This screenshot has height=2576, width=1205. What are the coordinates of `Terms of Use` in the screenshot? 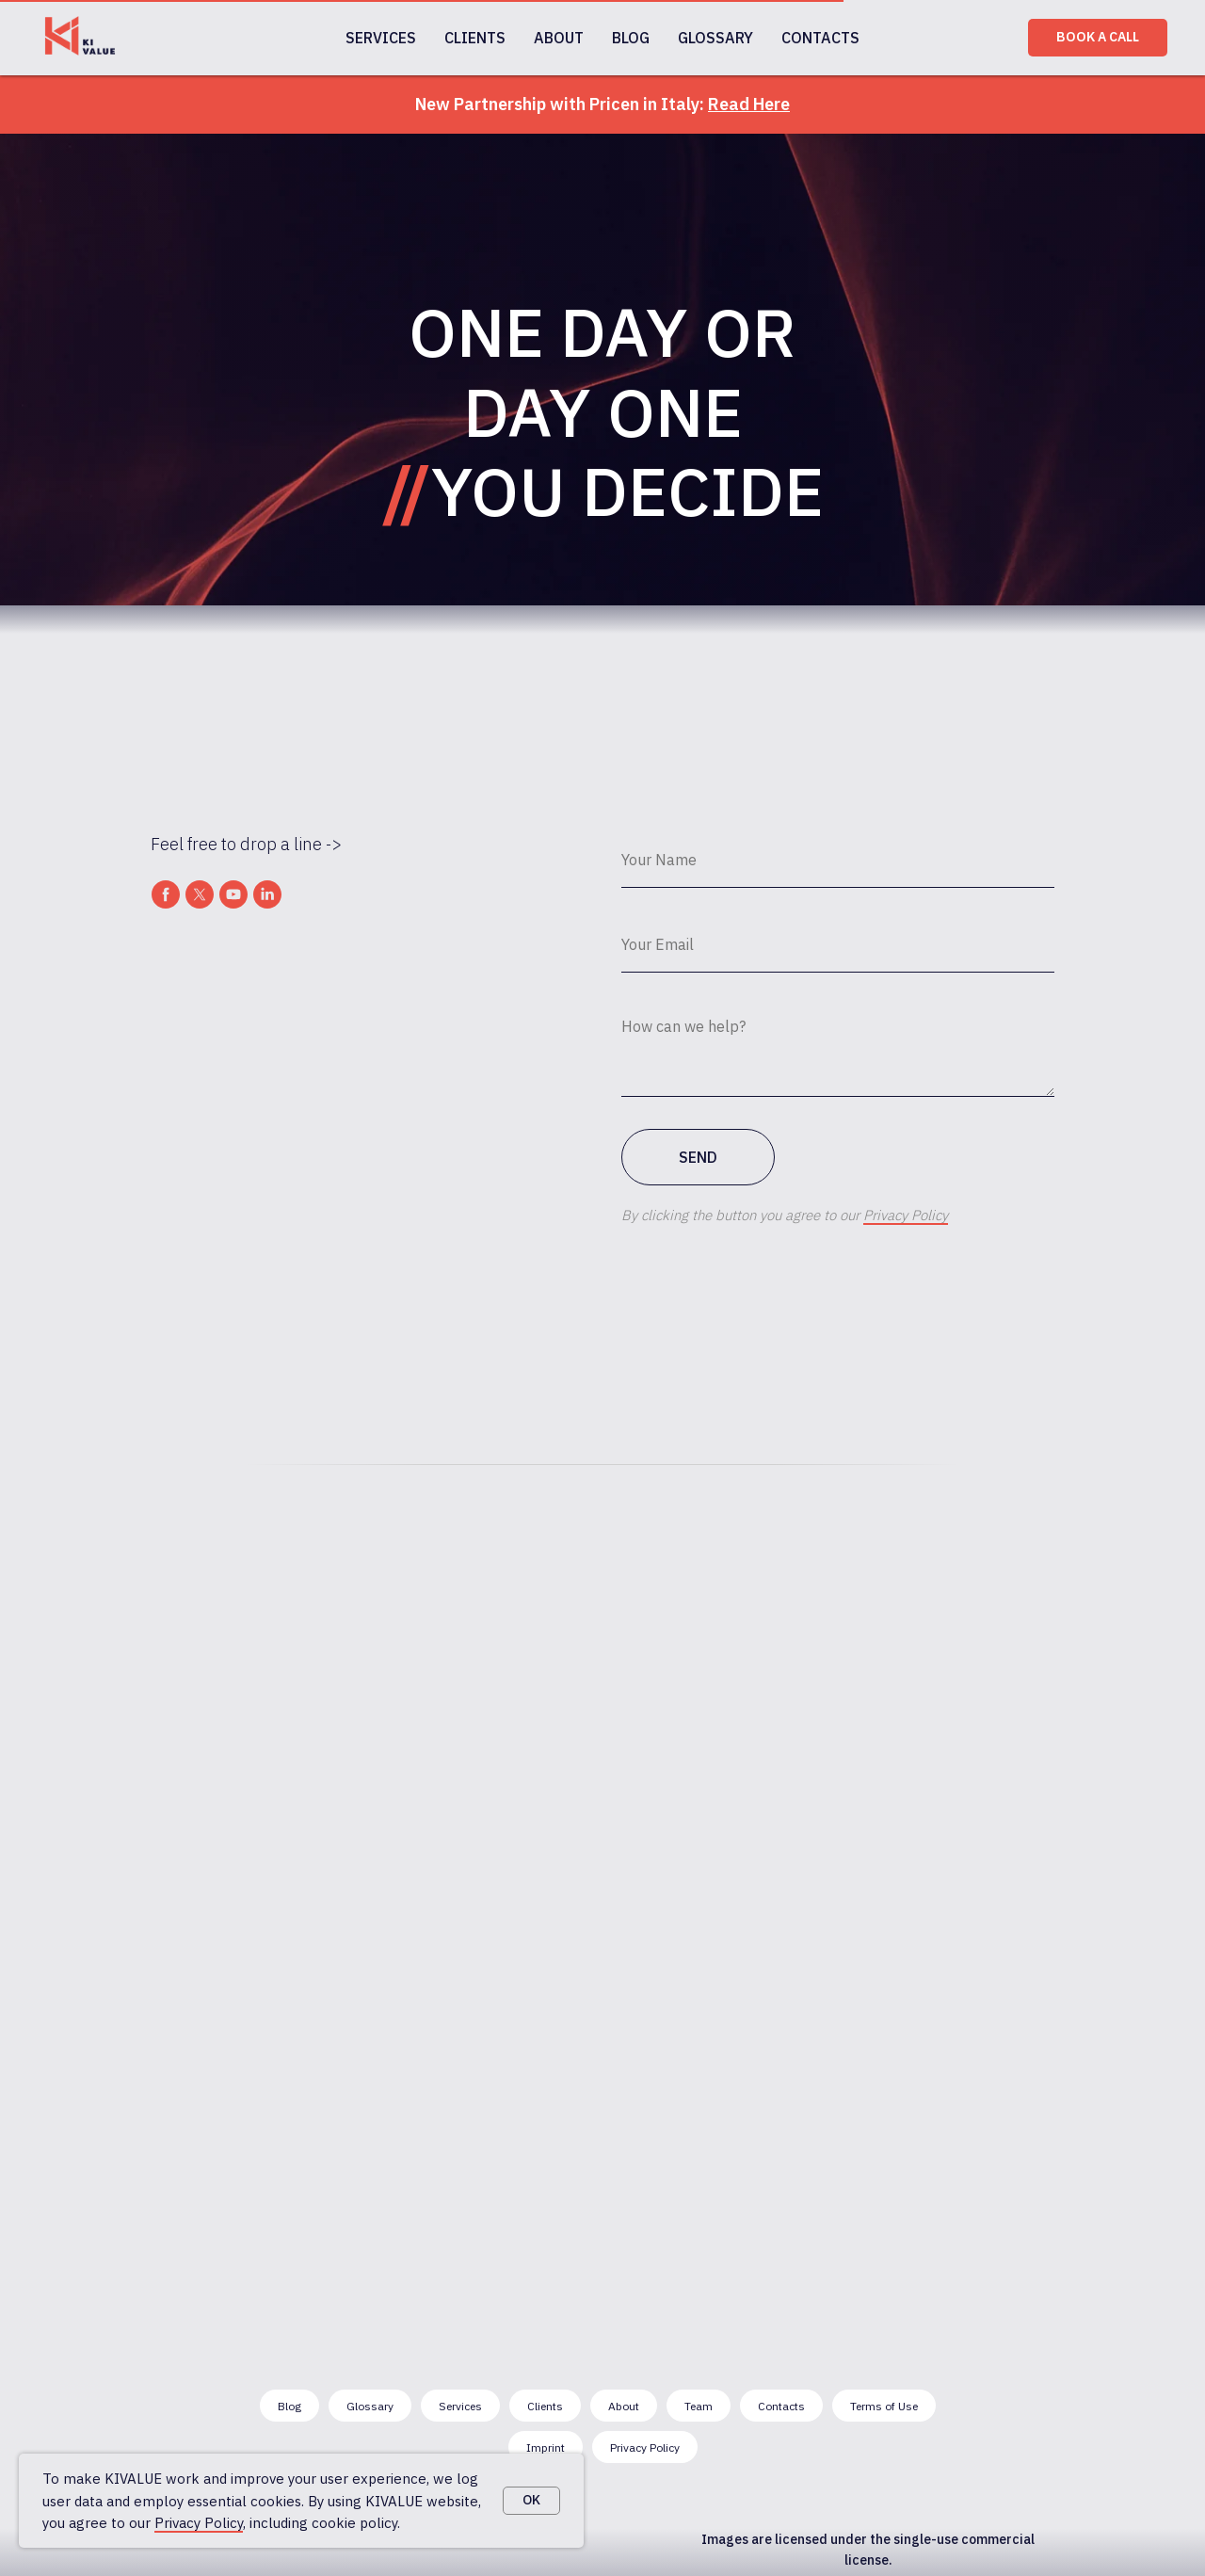 It's located at (884, 2406).